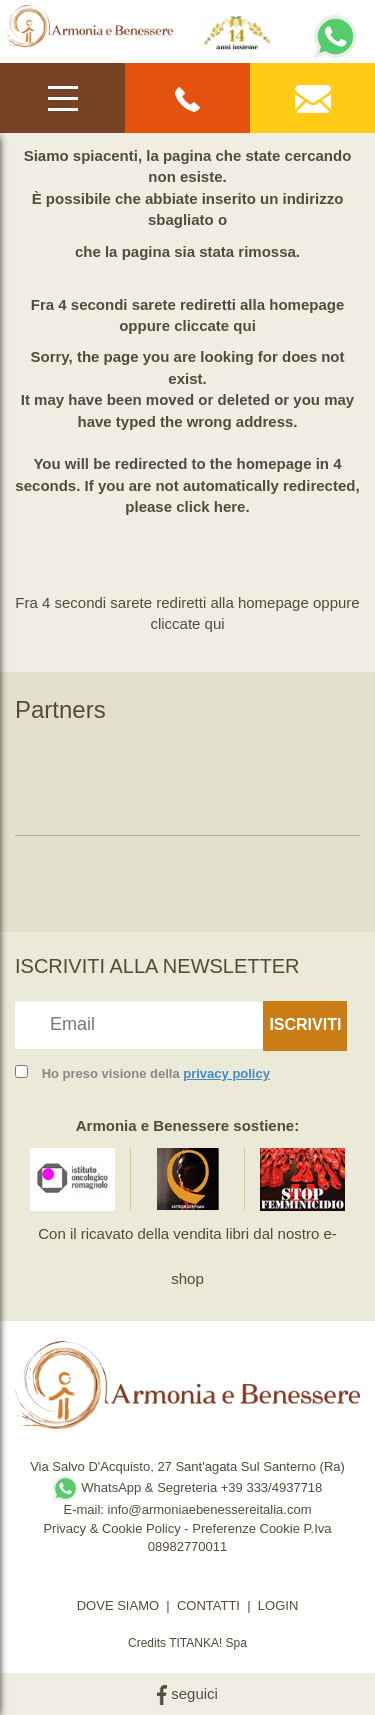 This screenshot has width=375, height=1715. I want to click on Privacy & Cookie Policy, so click(111, 1528).